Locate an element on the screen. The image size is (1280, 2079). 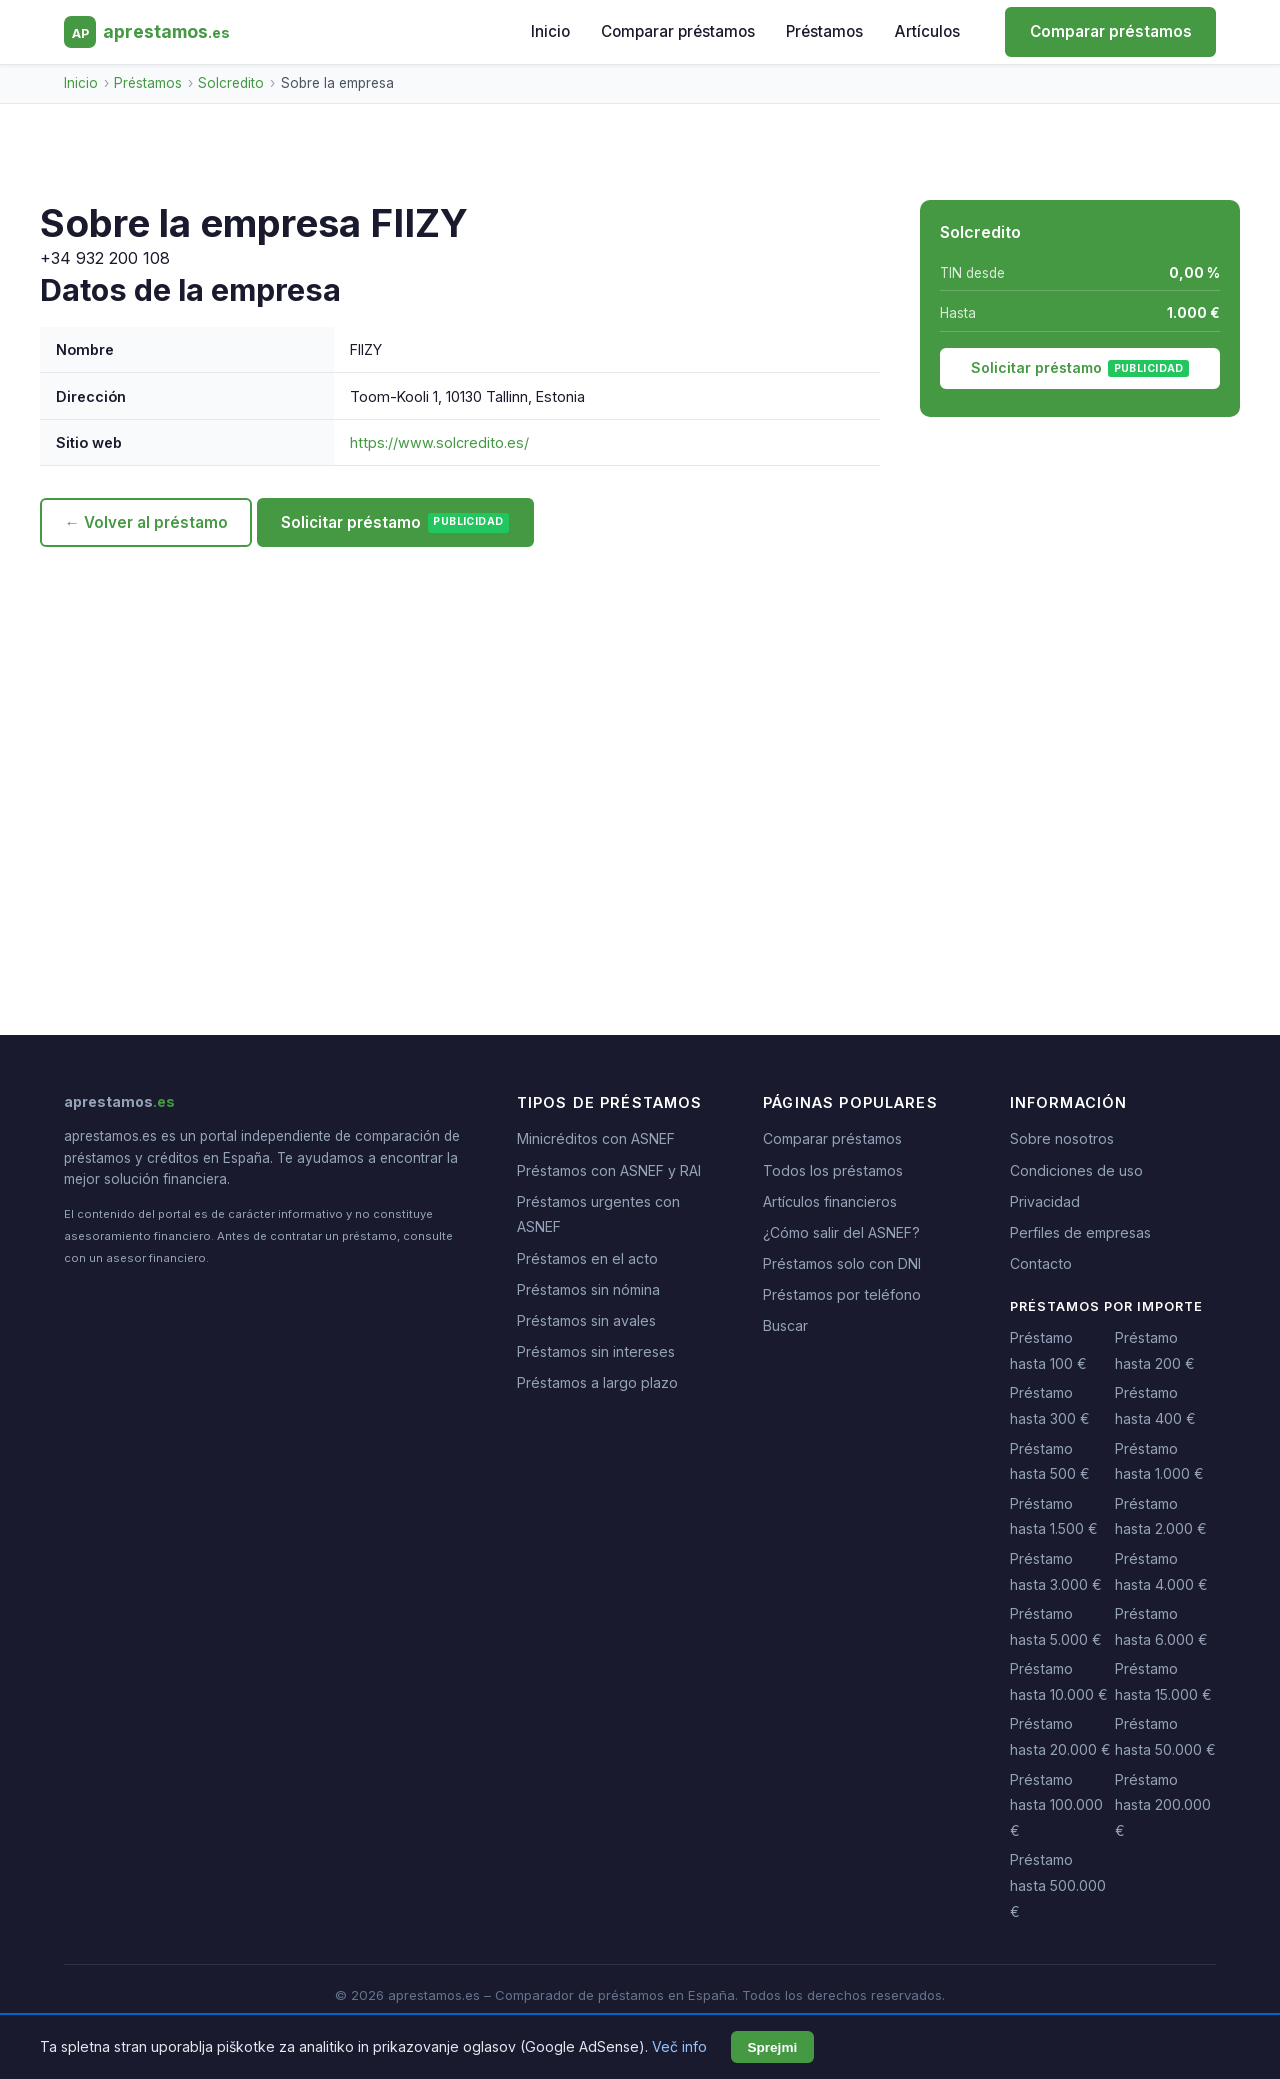
Préstamos con ASNEF y RAI is located at coordinates (609, 1170).